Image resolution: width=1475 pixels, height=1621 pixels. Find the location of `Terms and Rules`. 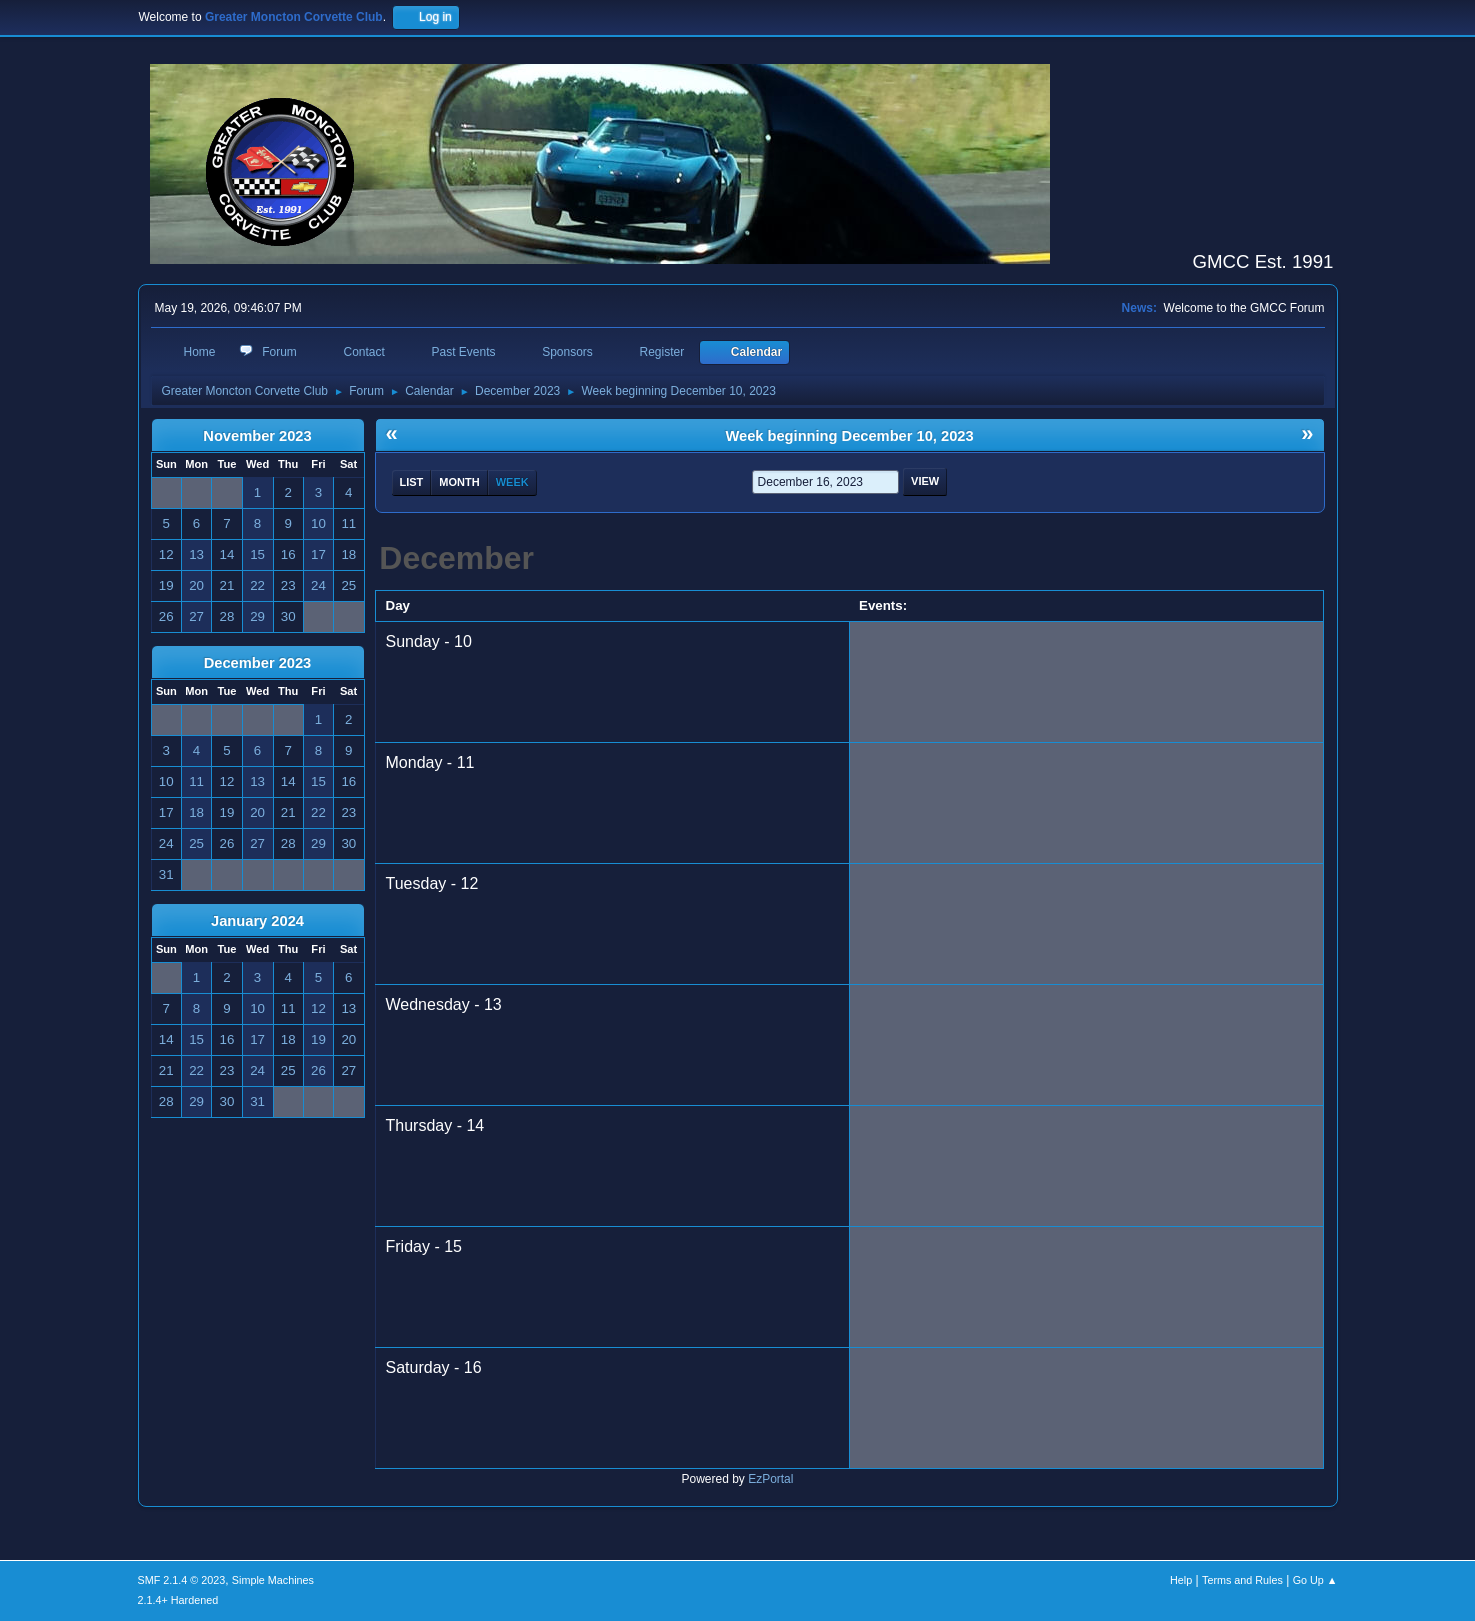

Terms and Rules is located at coordinates (1242, 1580).